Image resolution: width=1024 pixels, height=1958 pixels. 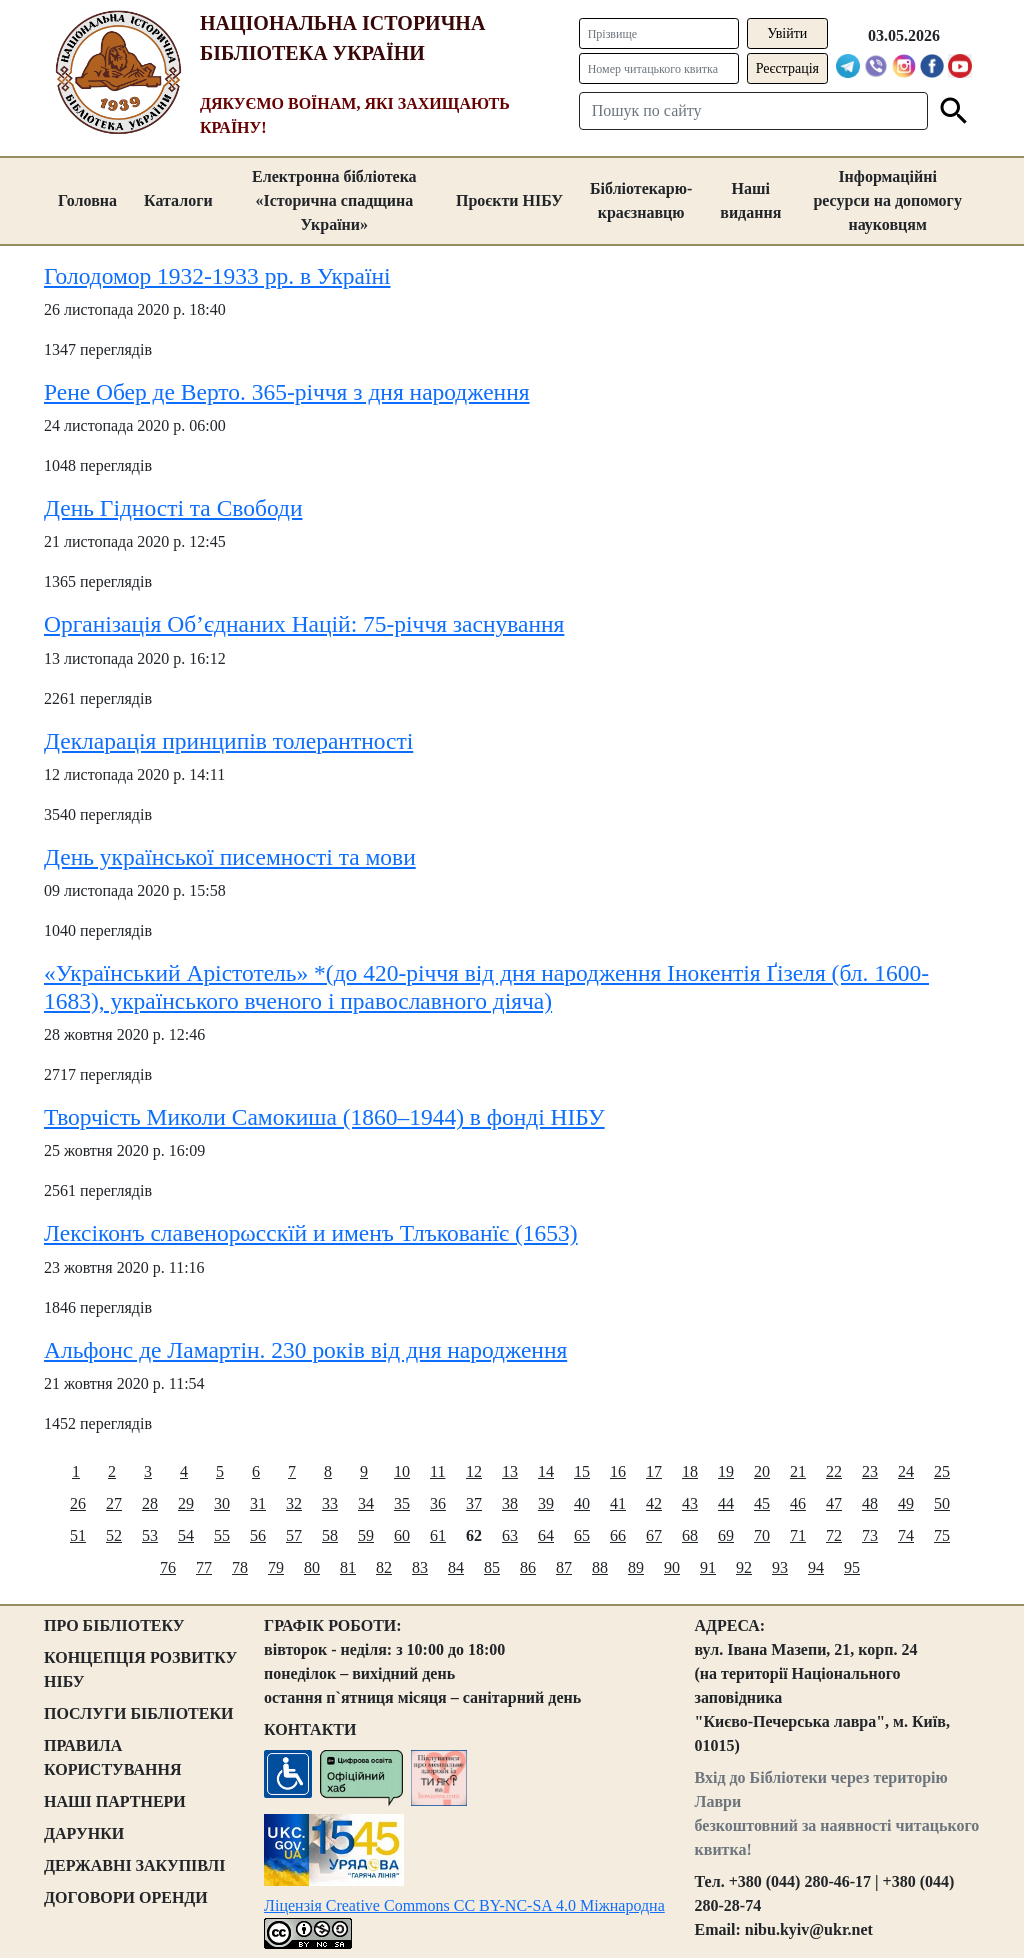 I want to click on 19, so click(x=726, y=1471).